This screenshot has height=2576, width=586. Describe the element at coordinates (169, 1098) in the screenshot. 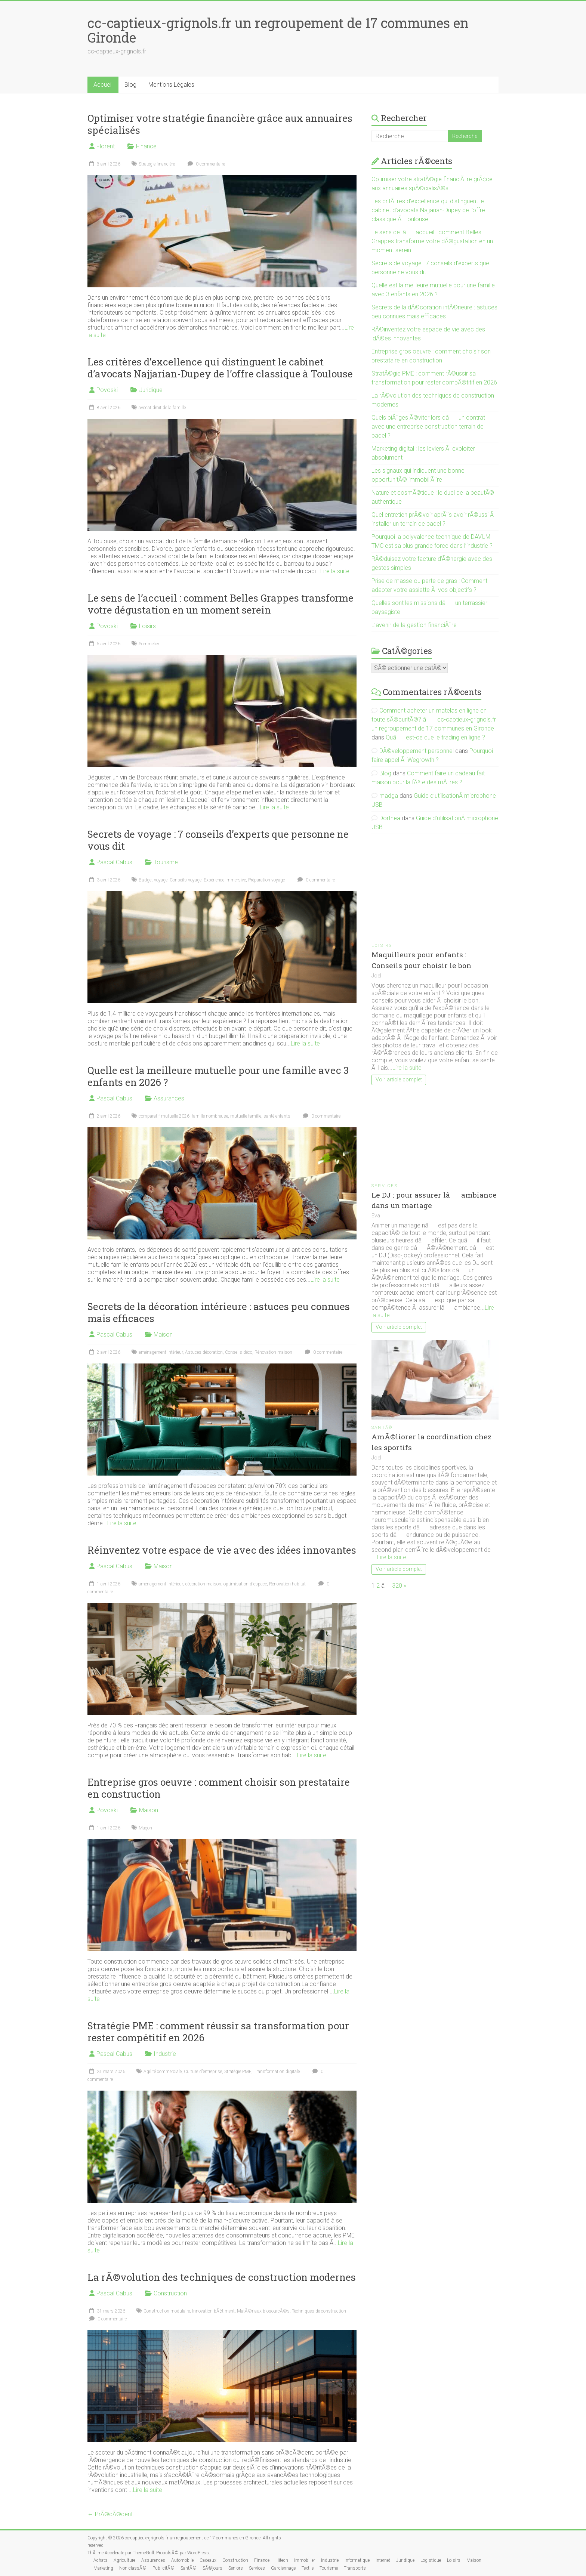

I see `Assurances` at that location.